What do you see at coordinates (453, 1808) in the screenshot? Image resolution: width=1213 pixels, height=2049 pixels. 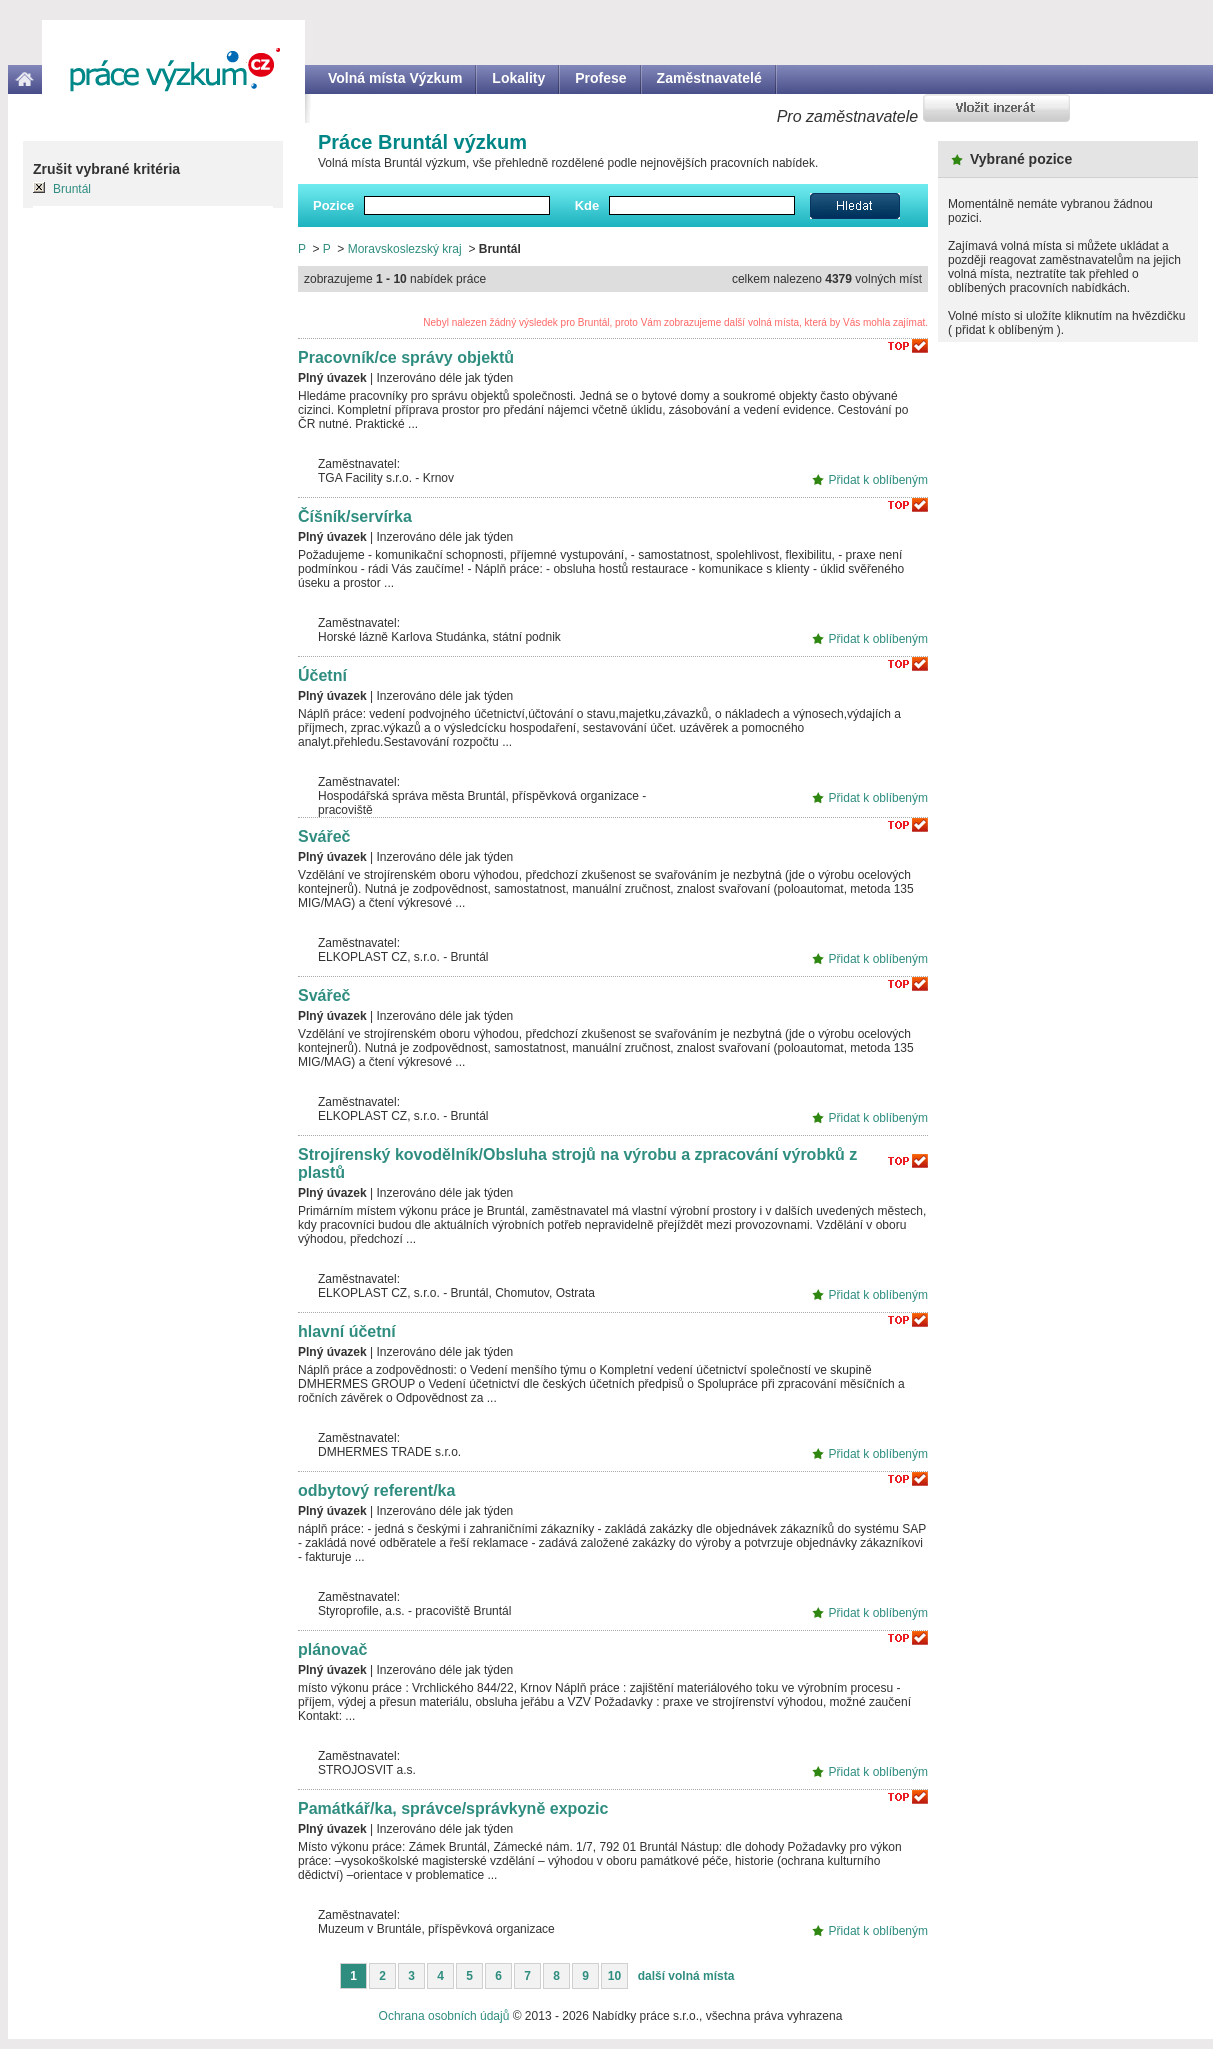 I see `Památkář/ka, správce/správkyně expozic` at bounding box center [453, 1808].